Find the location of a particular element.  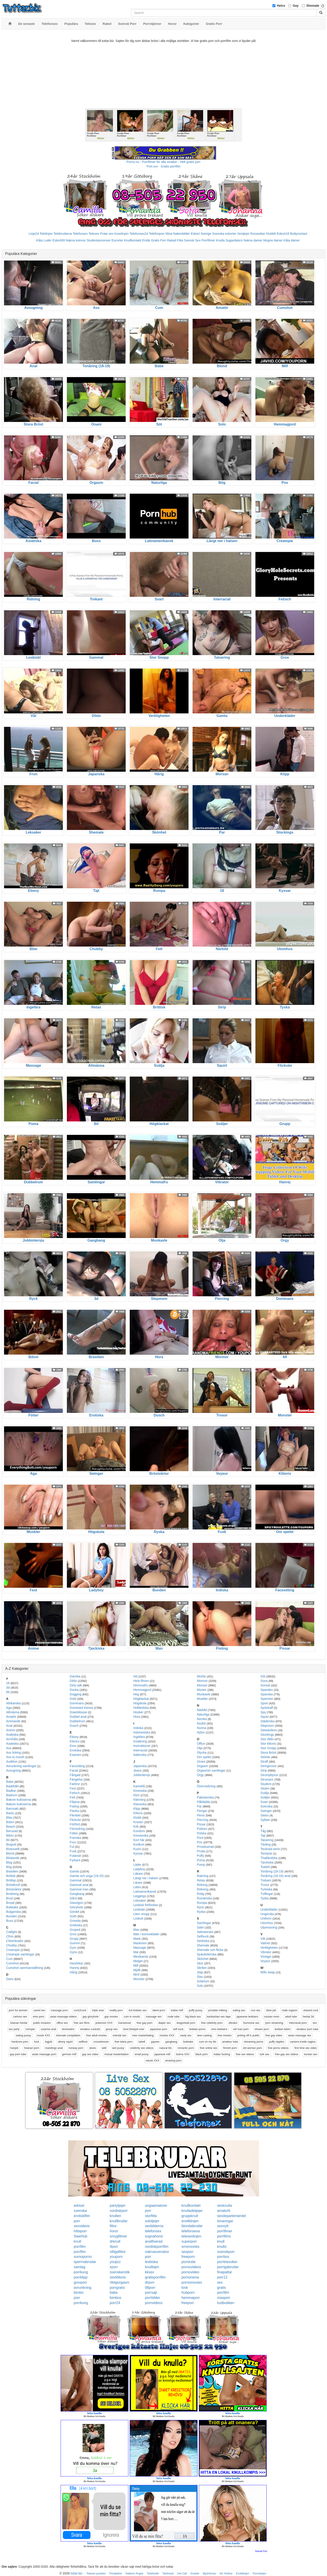

Blottande is located at coordinates (12, 1858).